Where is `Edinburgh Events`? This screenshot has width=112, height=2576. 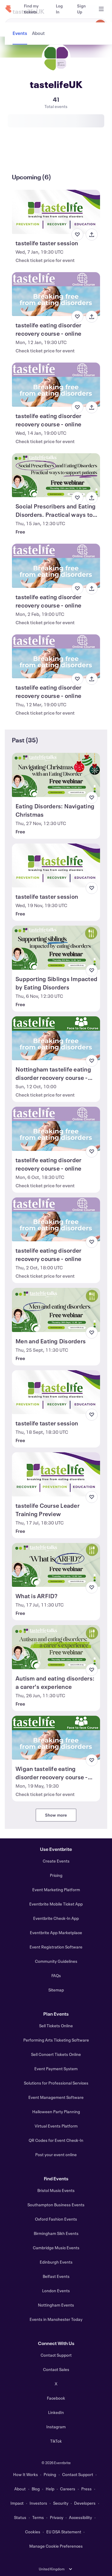 Edinburgh Events is located at coordinates (56, 2262).